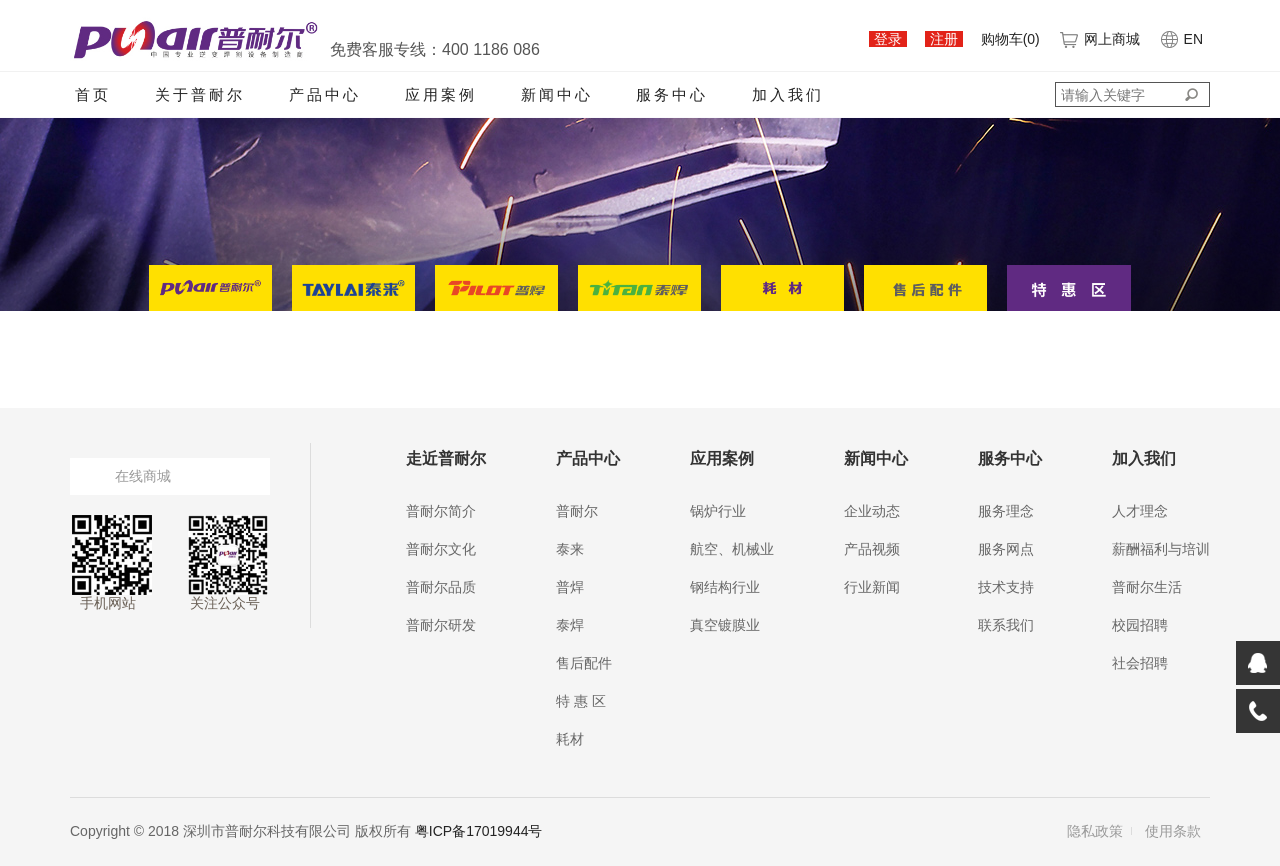 This screenshot has width=1280, height=866. What do you see at coordinates (570, 625) in the screenshot?
I see `泰焊` at bounding box center [570, 625].